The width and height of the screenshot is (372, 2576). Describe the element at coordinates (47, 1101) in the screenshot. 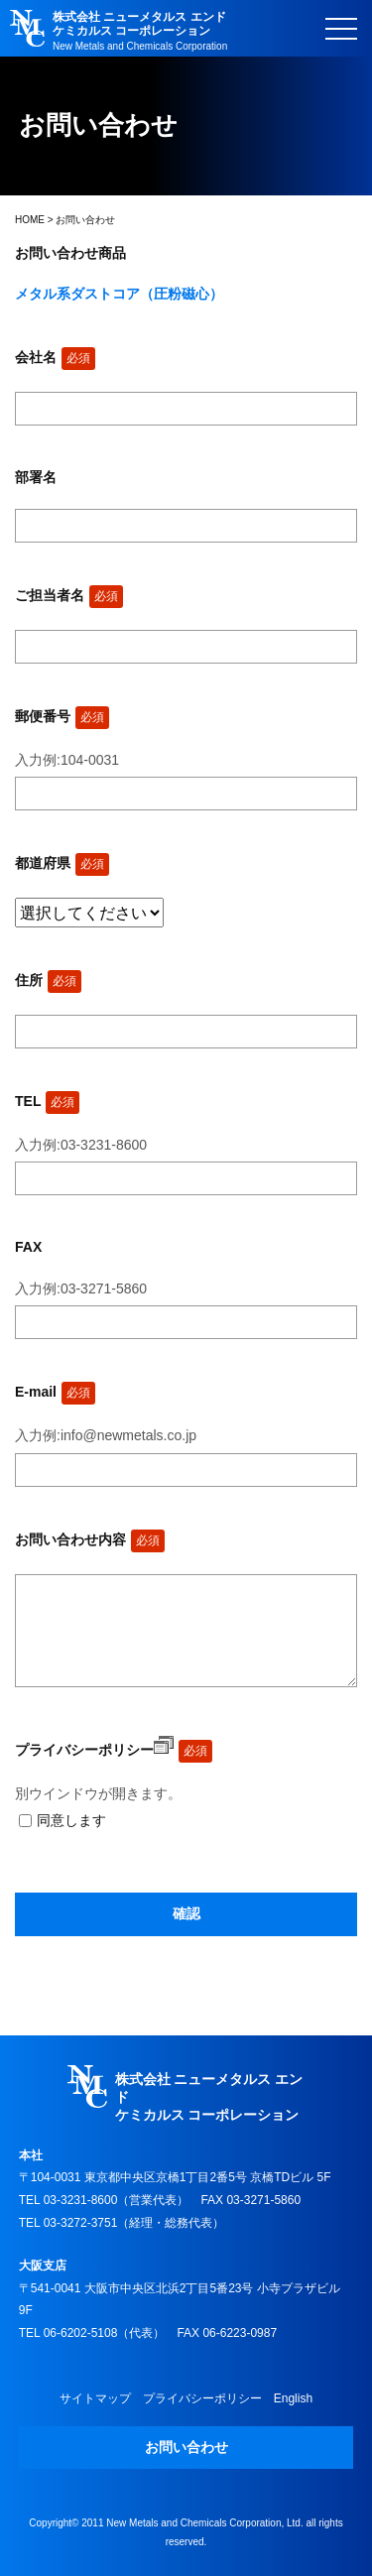

I see `TEL` at that location.